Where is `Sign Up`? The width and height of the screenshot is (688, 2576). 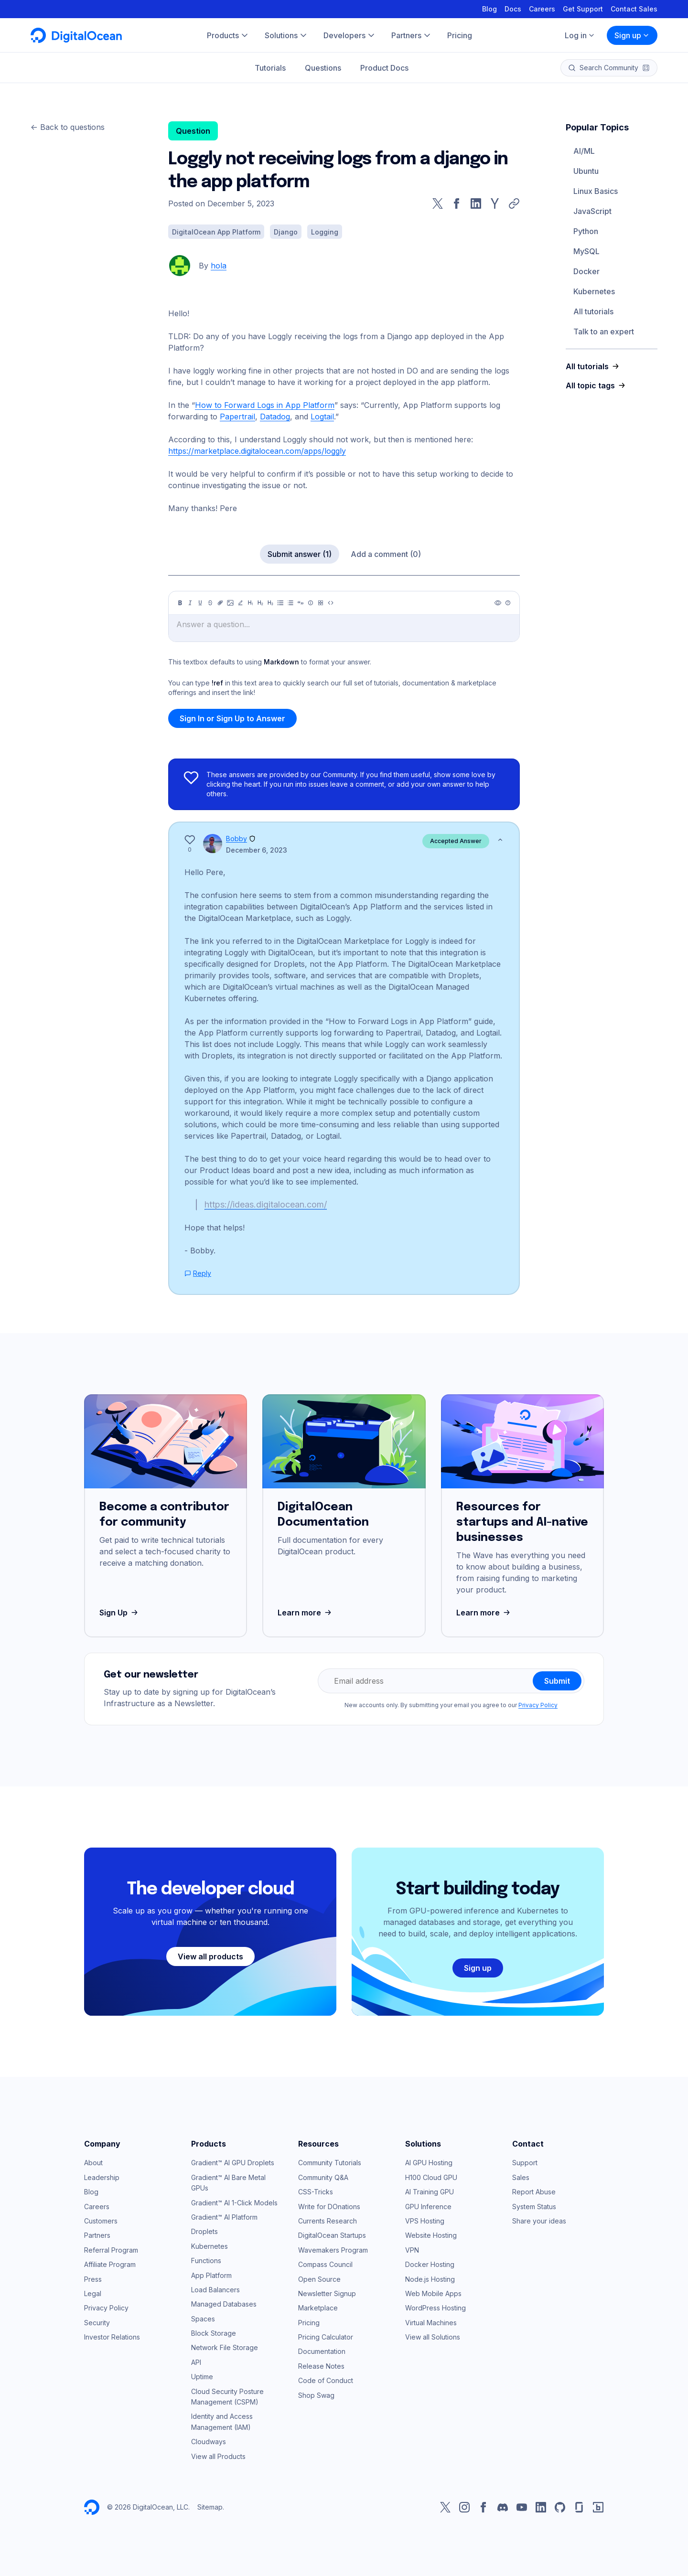
Sign Up is located at coordinates (119, 1612).